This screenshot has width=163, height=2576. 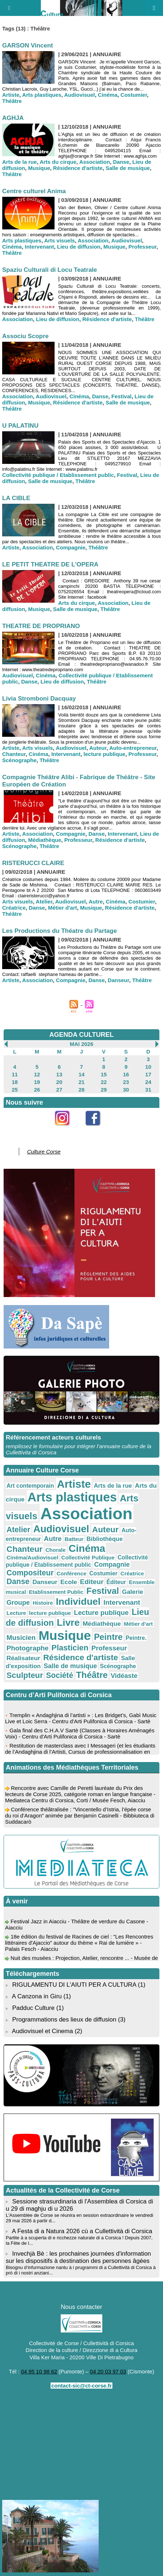 What do you see at coordinates (16, 498) in the screenshot?
I see `LA CIBLE` at bounding box center [16, 498].